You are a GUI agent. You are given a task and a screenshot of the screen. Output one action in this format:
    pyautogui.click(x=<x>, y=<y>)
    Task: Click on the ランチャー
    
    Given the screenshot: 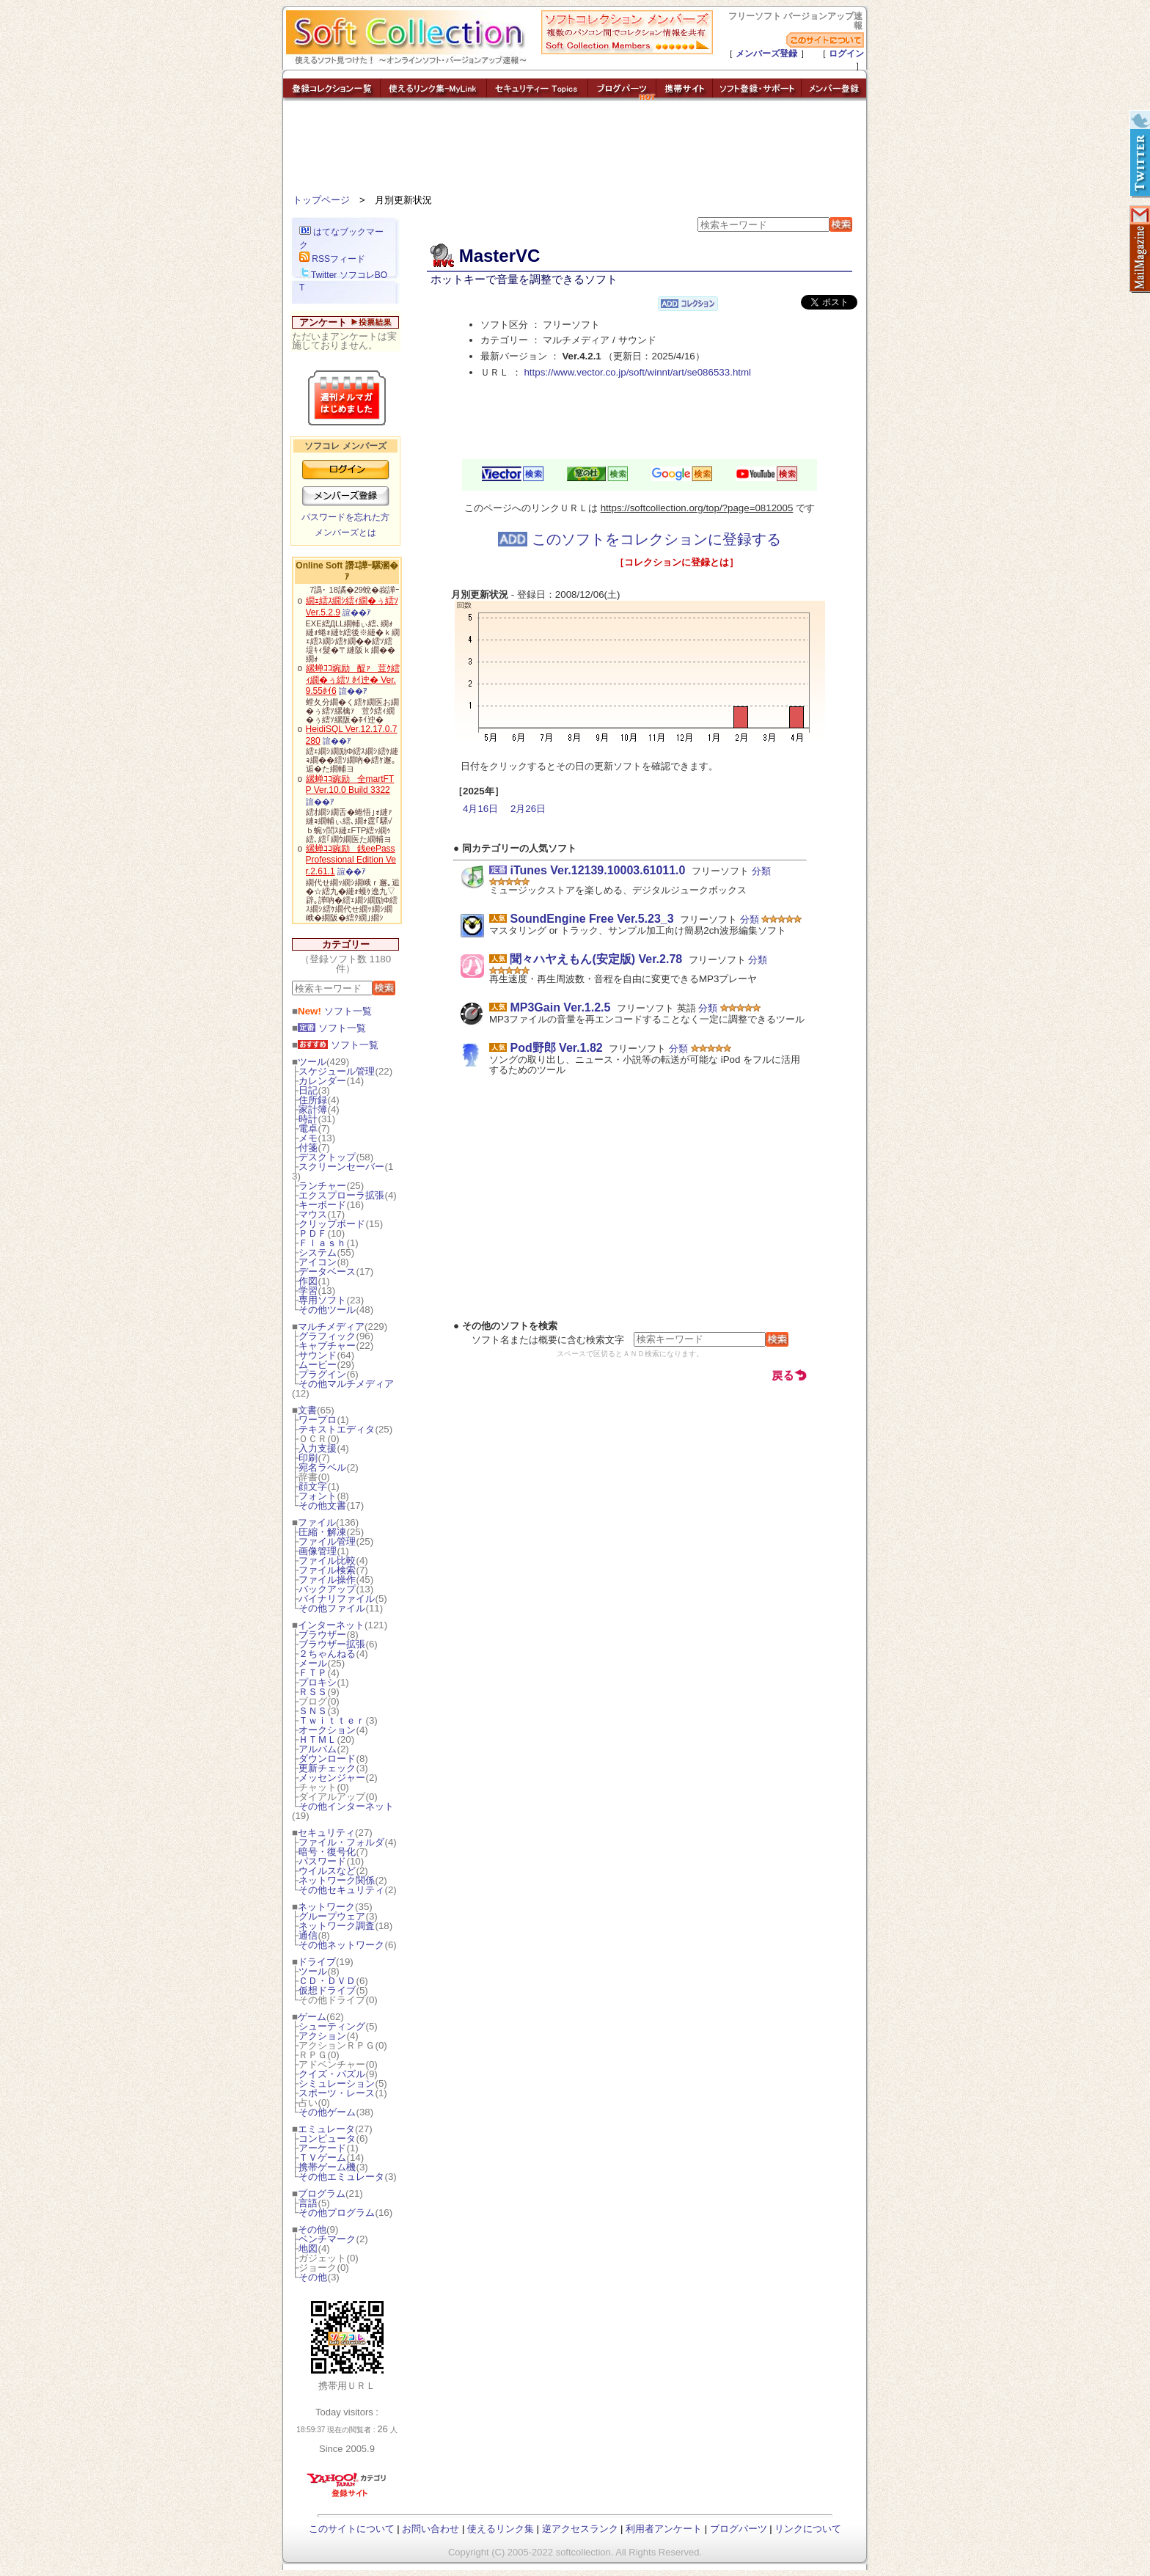 What is the action you would take?
    pyautogui.click(x=322, y=1185)
    